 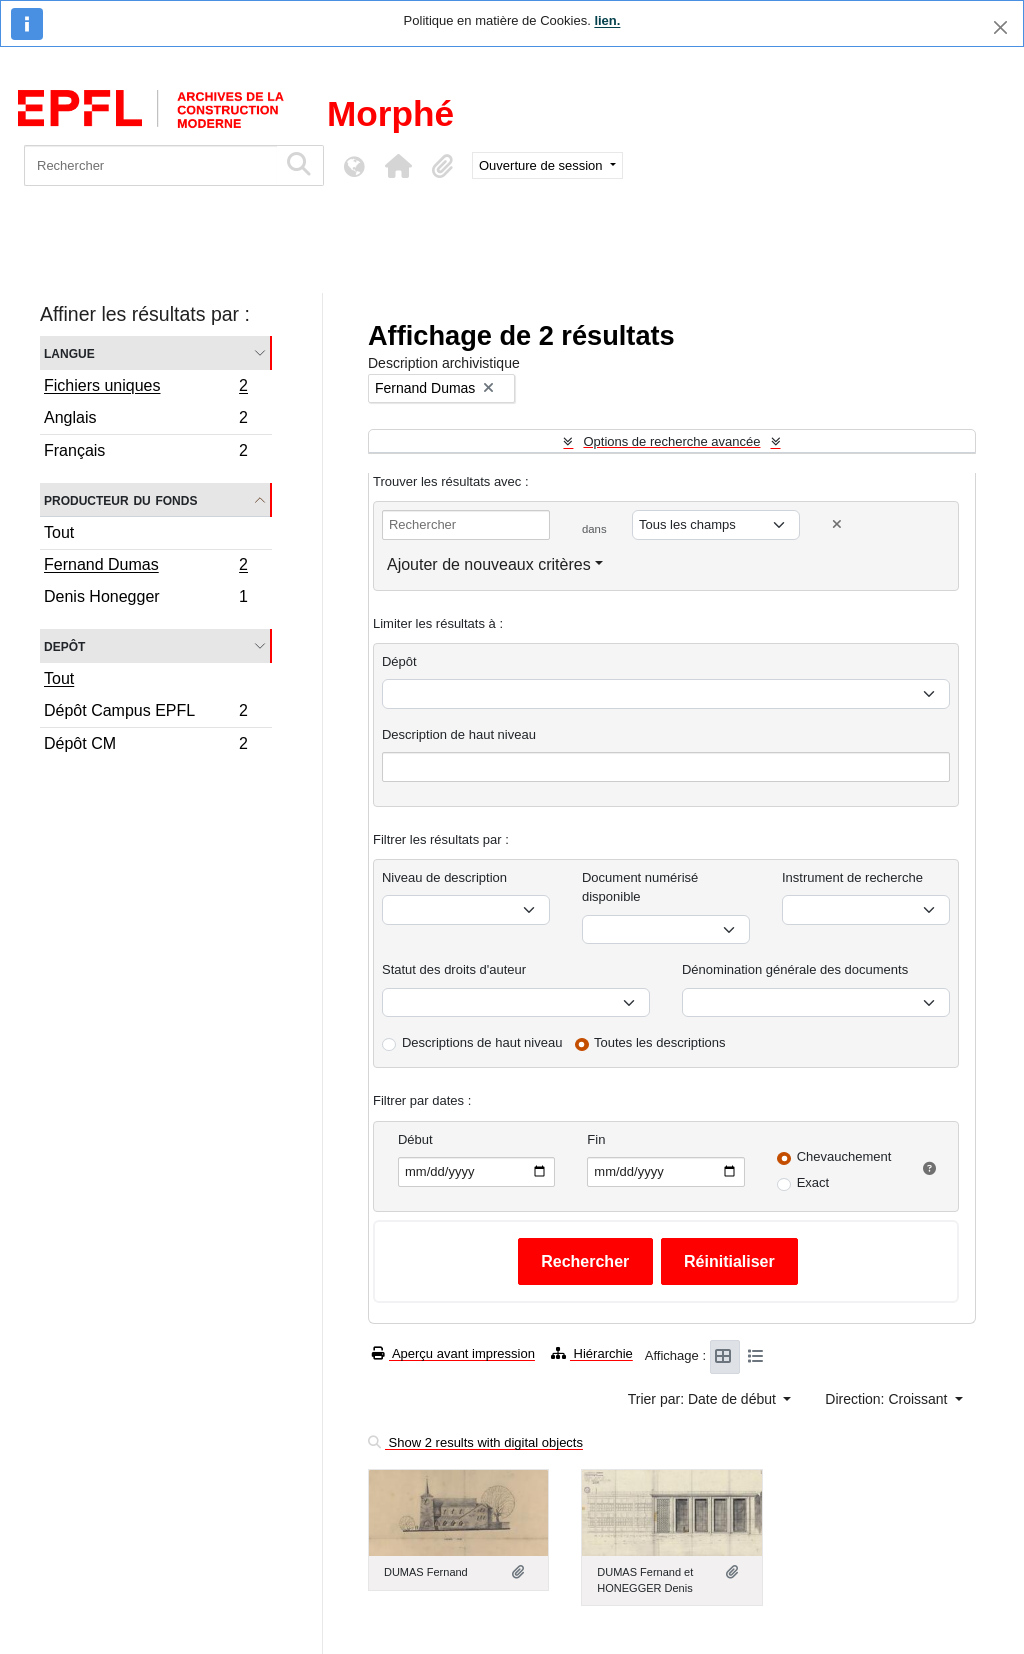 I want to click on Anglais, so click(x=145, y=420).